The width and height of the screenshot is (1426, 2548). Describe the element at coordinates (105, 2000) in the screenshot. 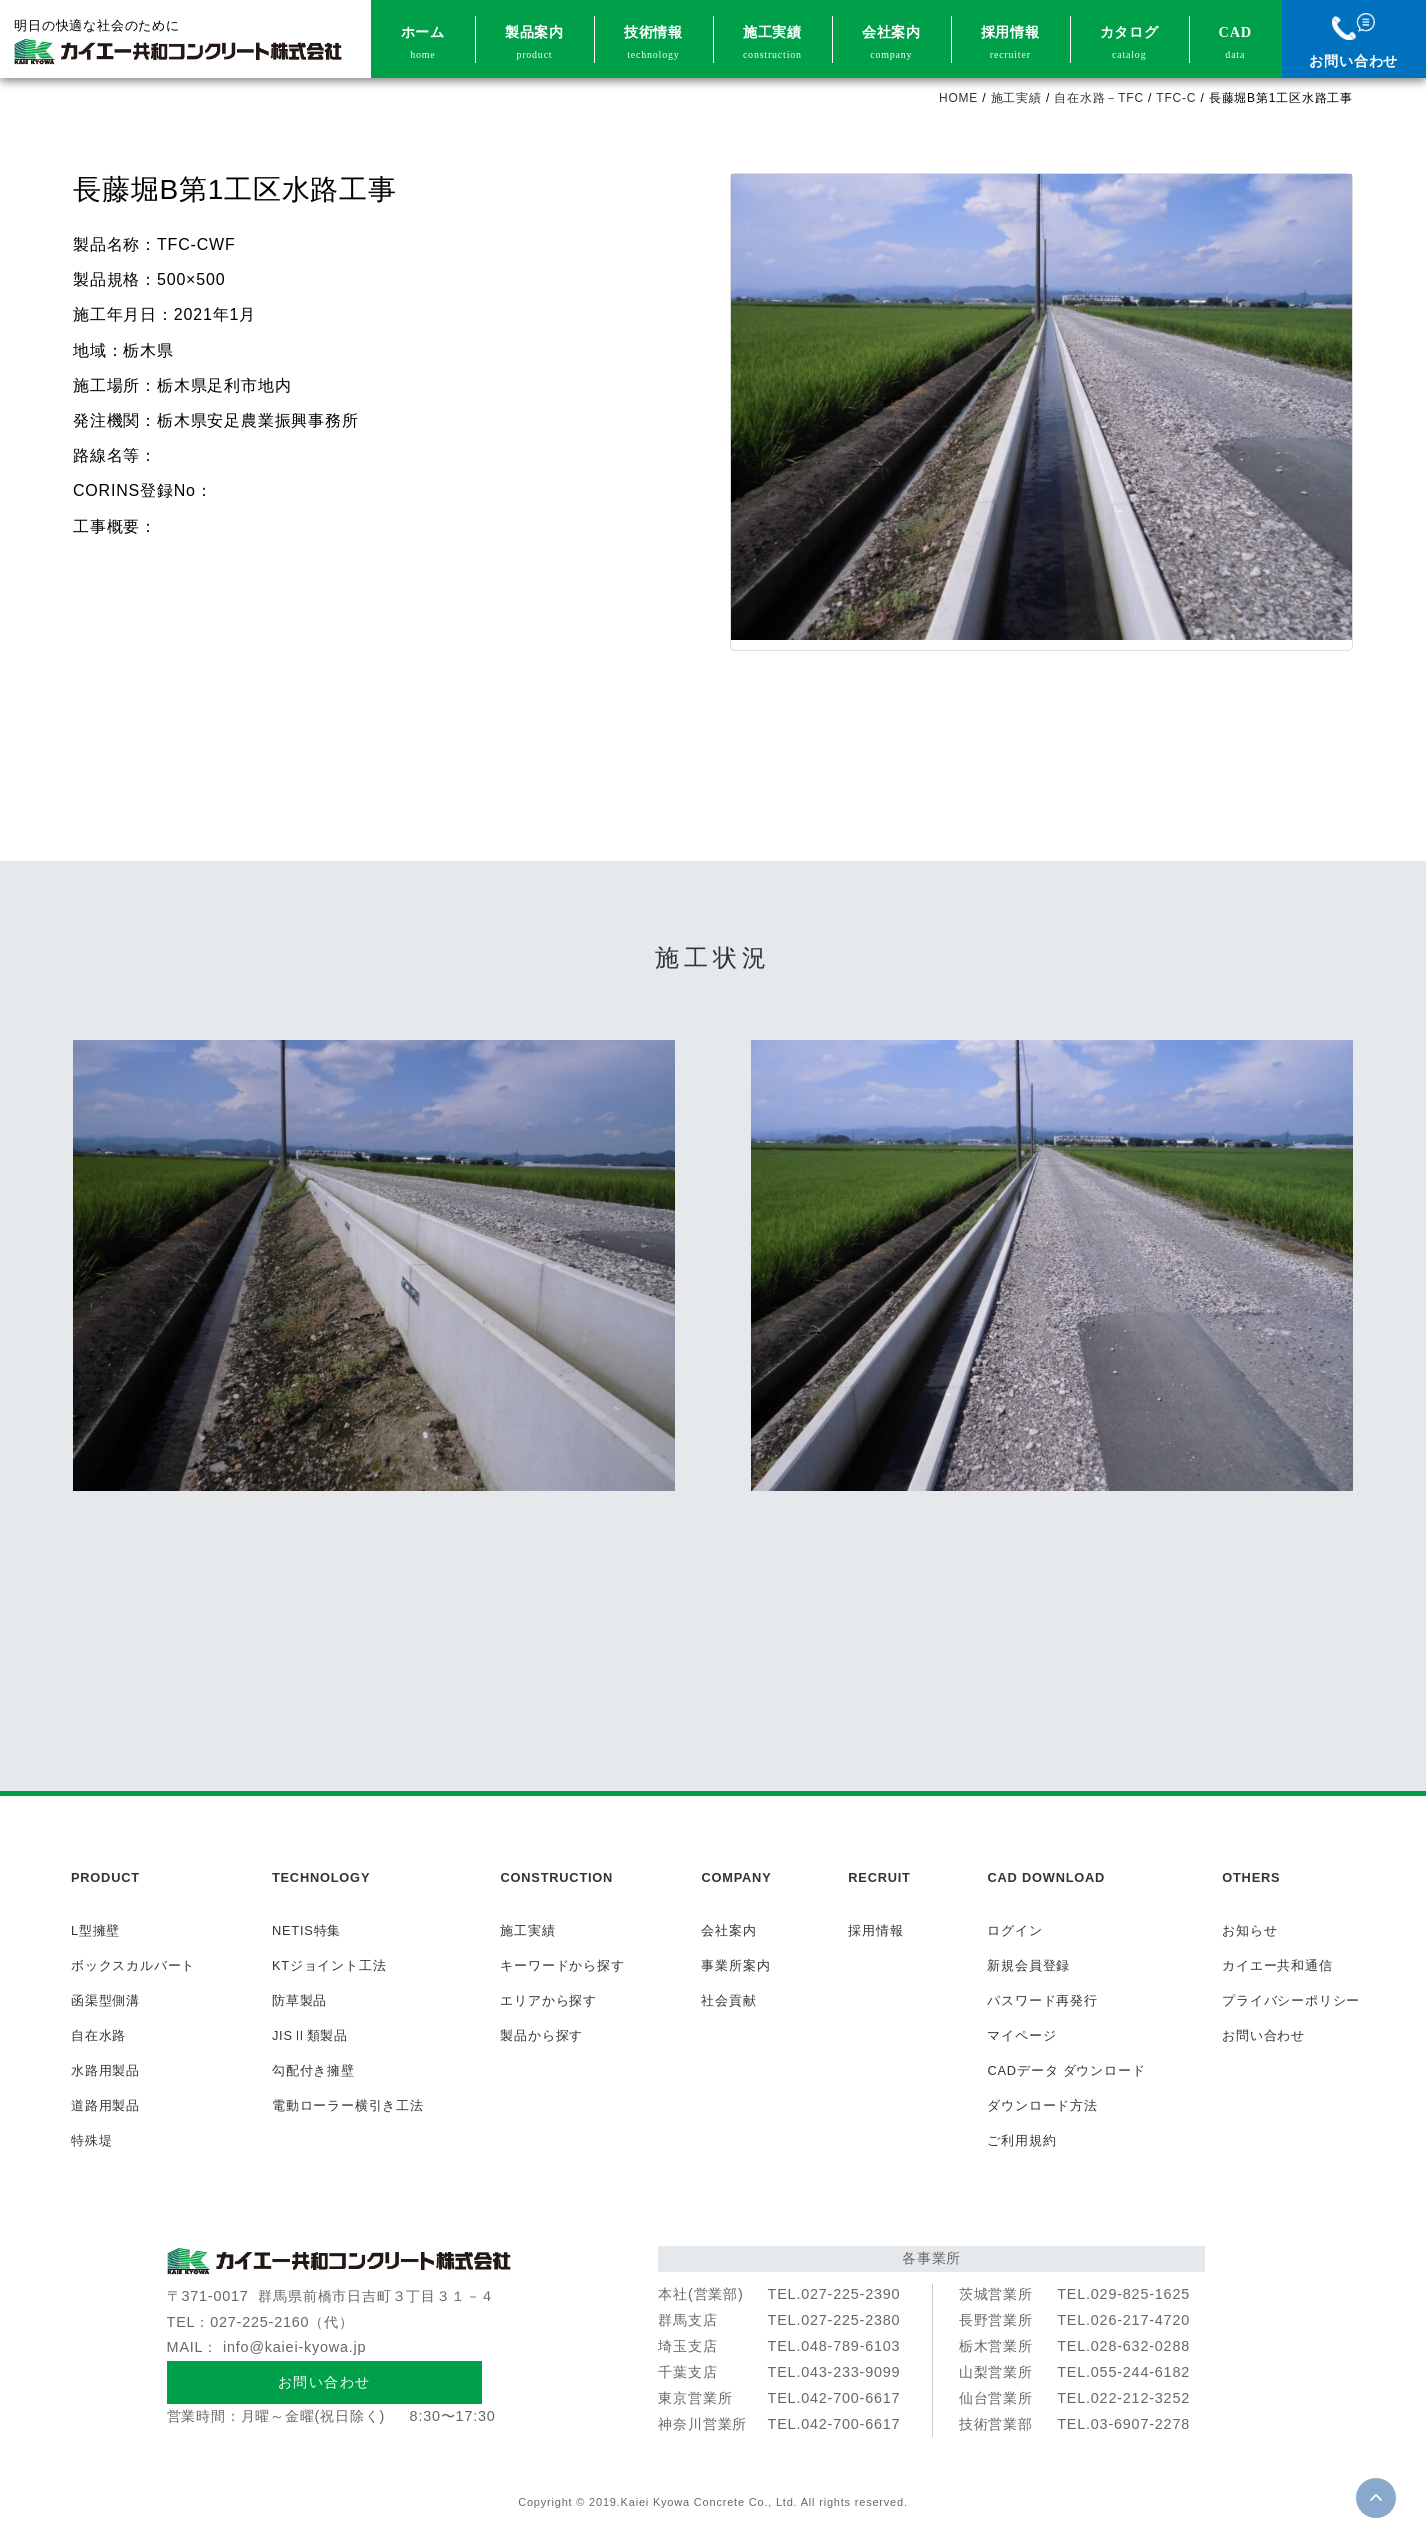

I see `函渠型側溝` at that location.